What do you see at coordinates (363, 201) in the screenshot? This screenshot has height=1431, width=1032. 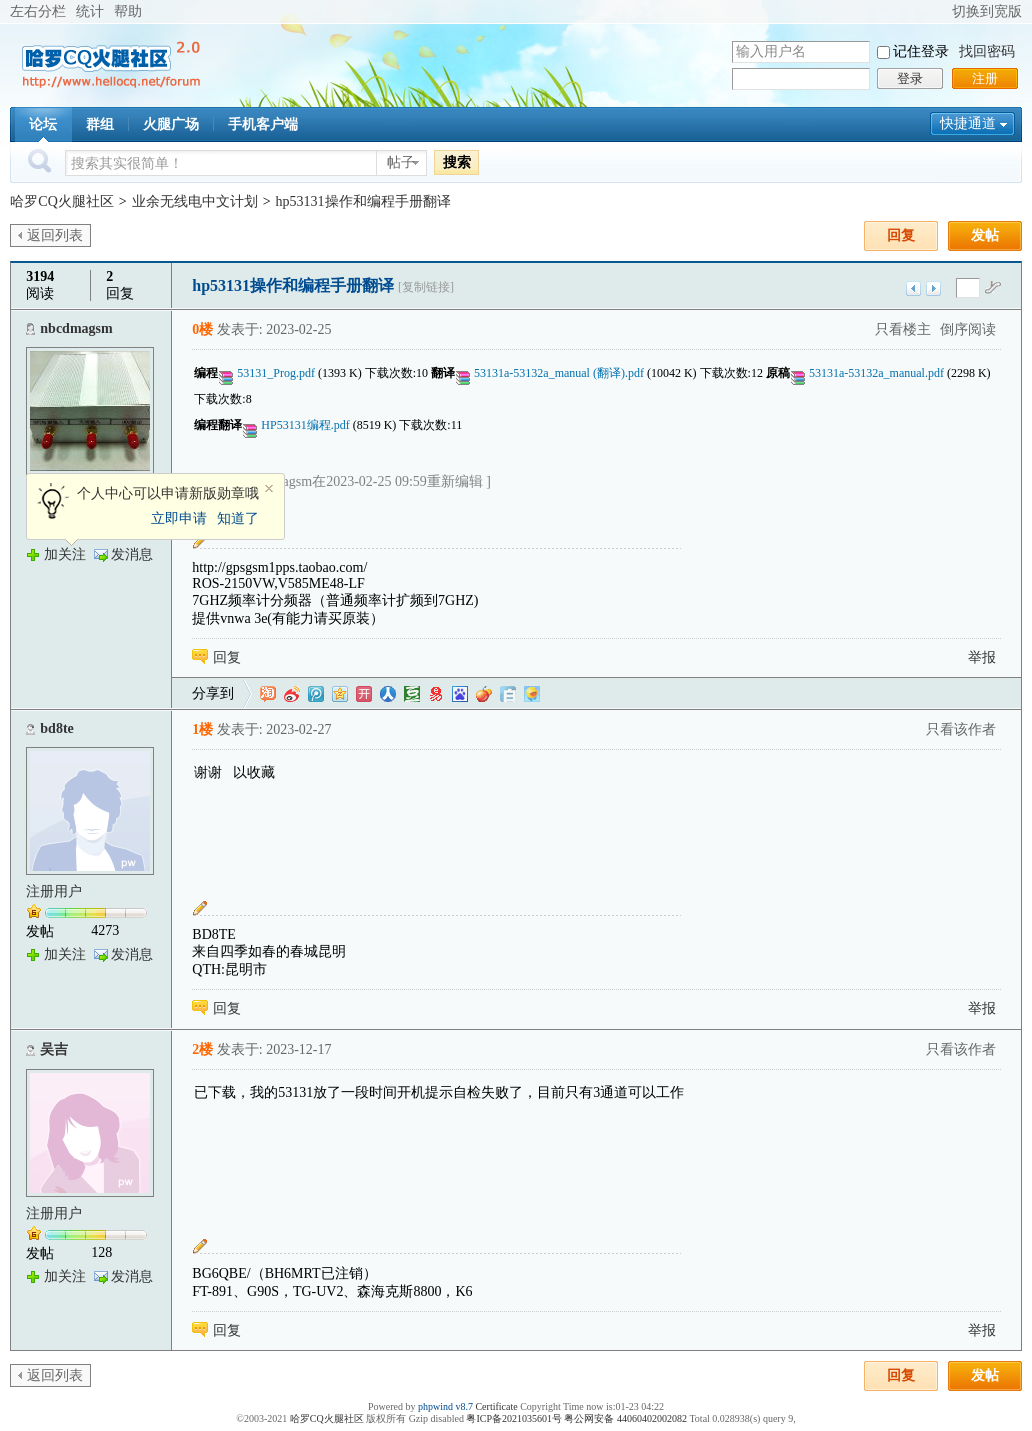 I see `hp53131操作和编程手册翻译` at bounding box center [363, 201].